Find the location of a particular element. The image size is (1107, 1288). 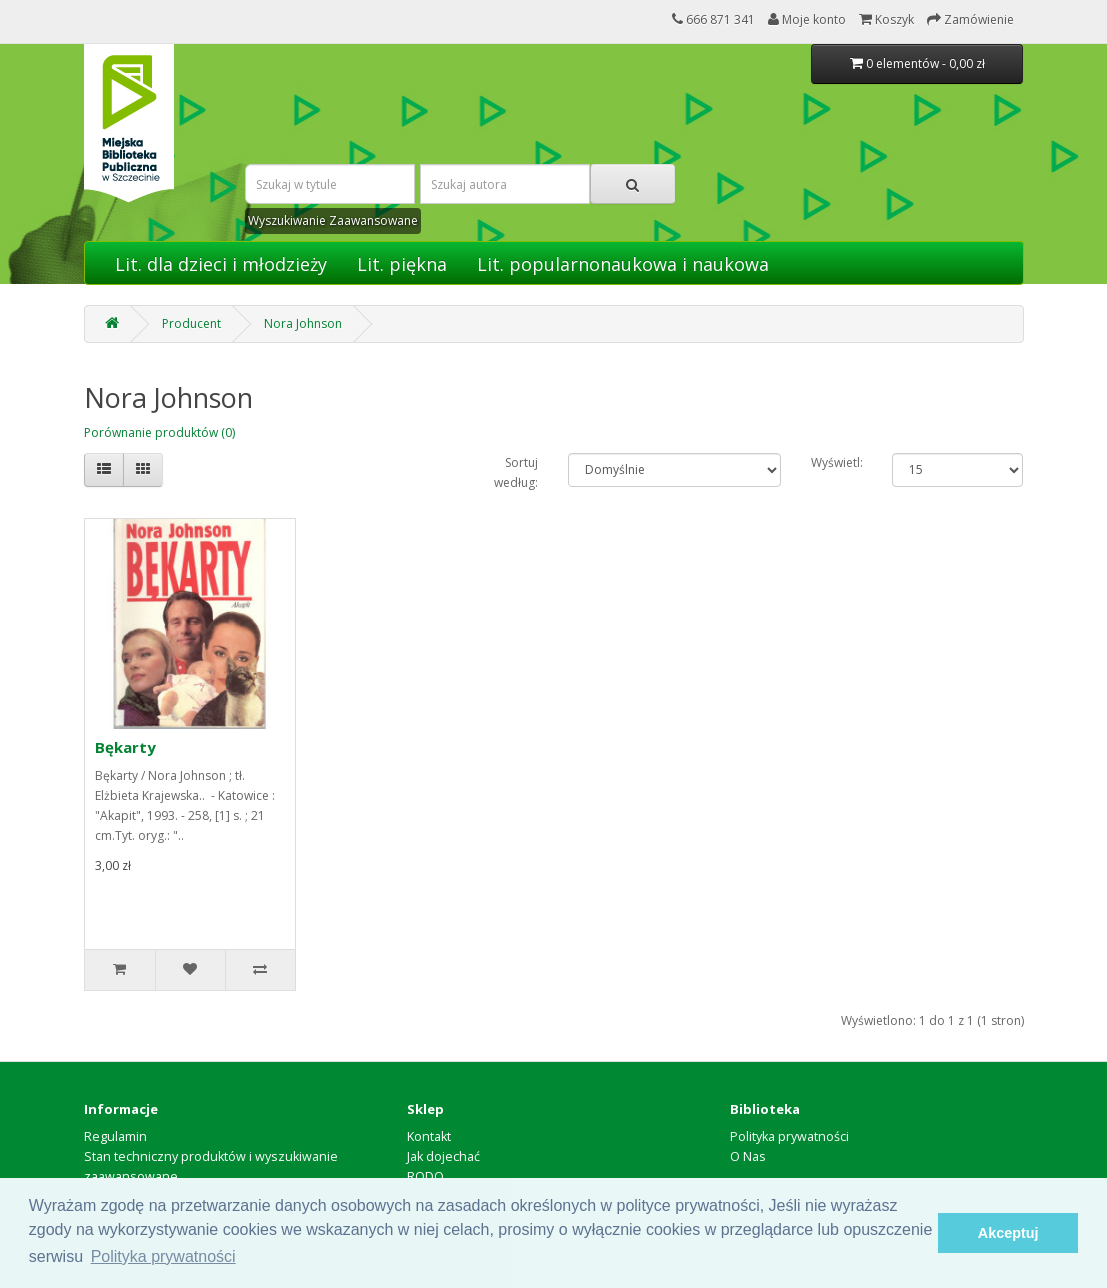

Wyświetl: is located at coordinates (836, 462).